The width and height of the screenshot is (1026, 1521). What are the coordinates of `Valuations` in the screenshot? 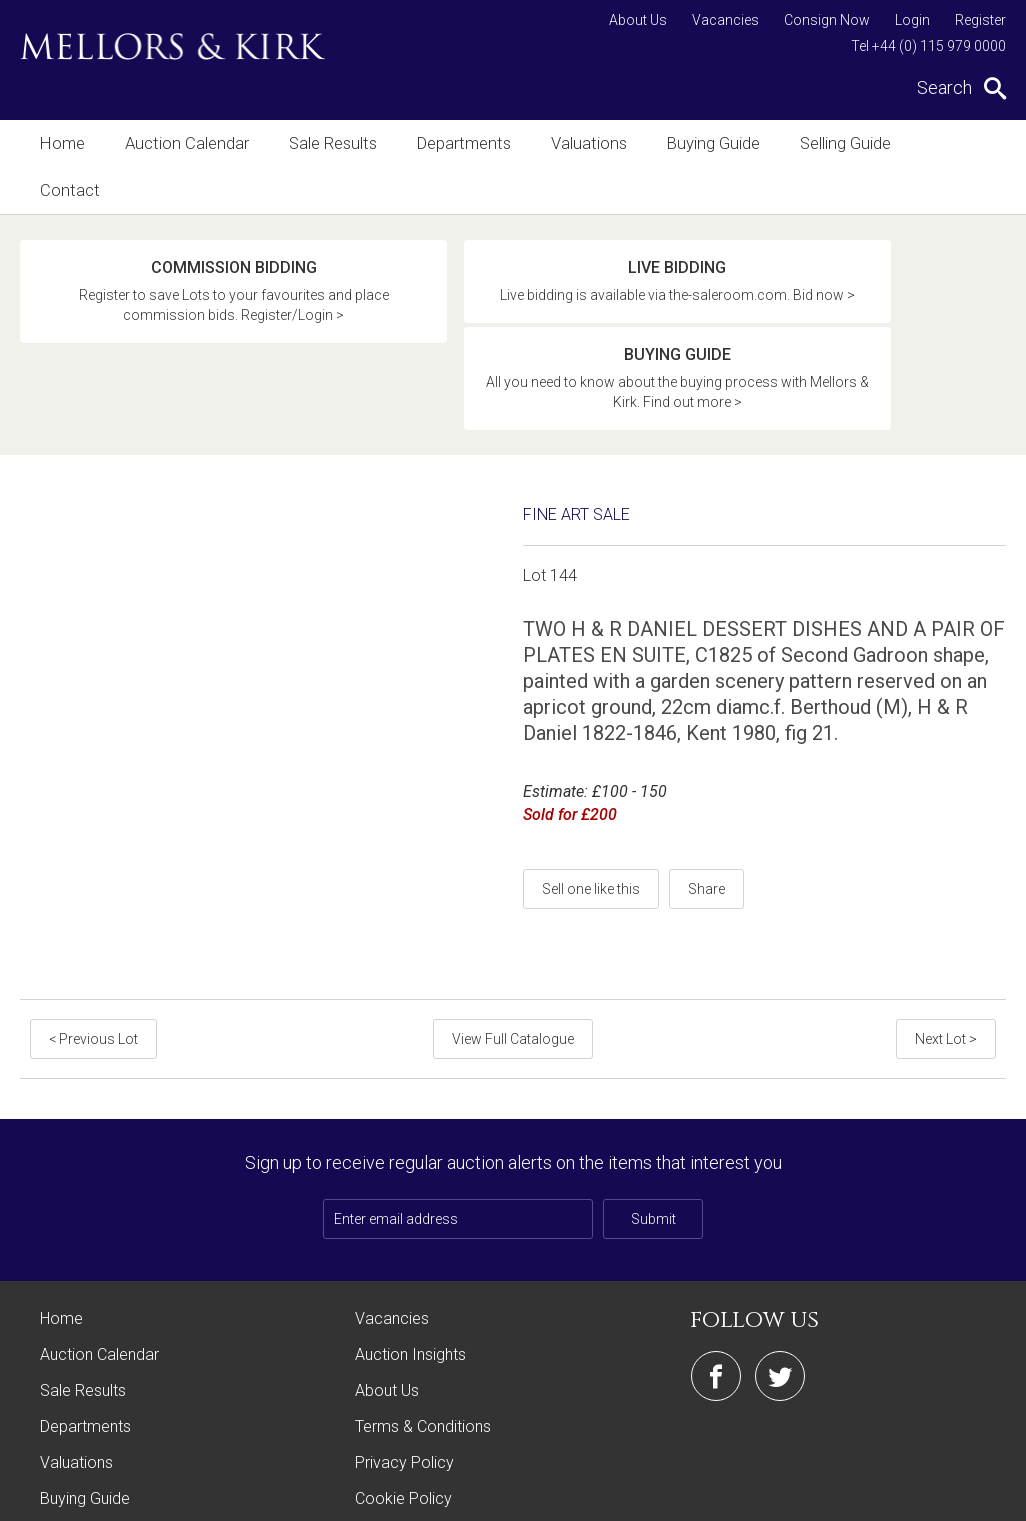 It's located at (575, 143).